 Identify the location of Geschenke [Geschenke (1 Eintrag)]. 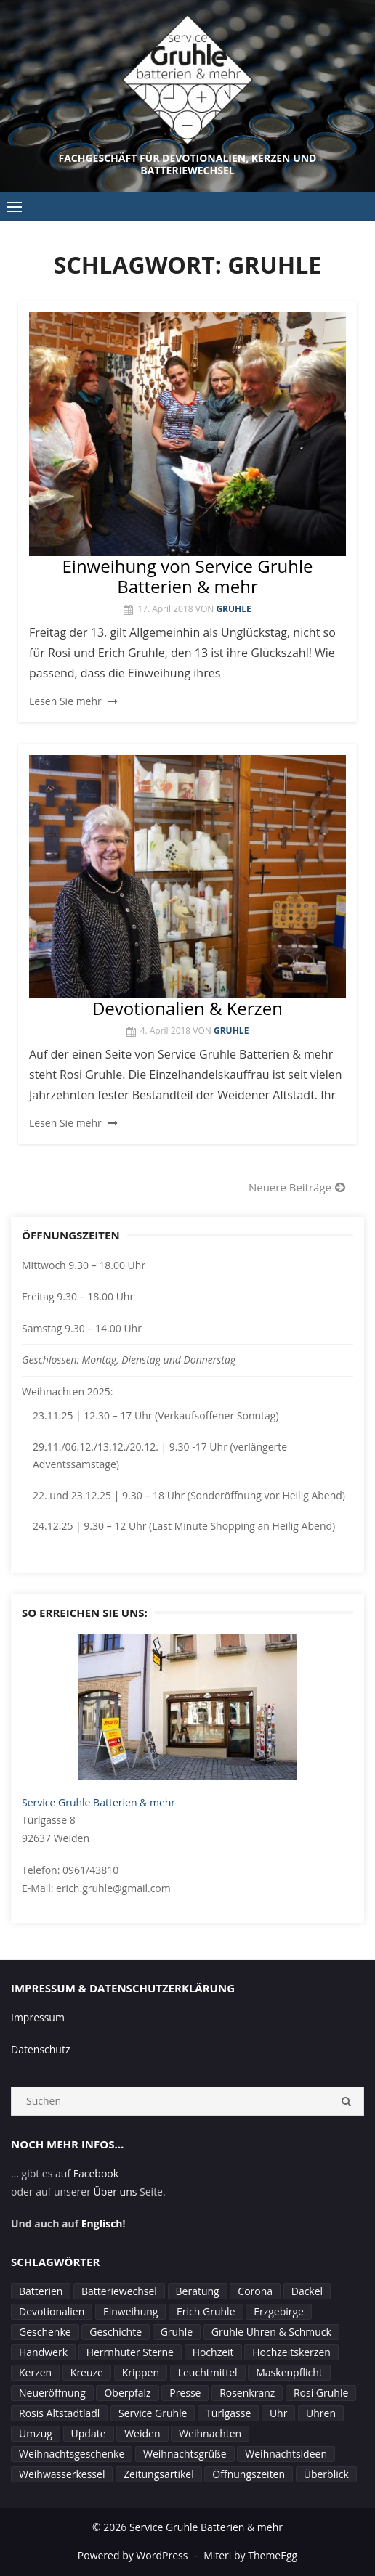
(45, 2332).